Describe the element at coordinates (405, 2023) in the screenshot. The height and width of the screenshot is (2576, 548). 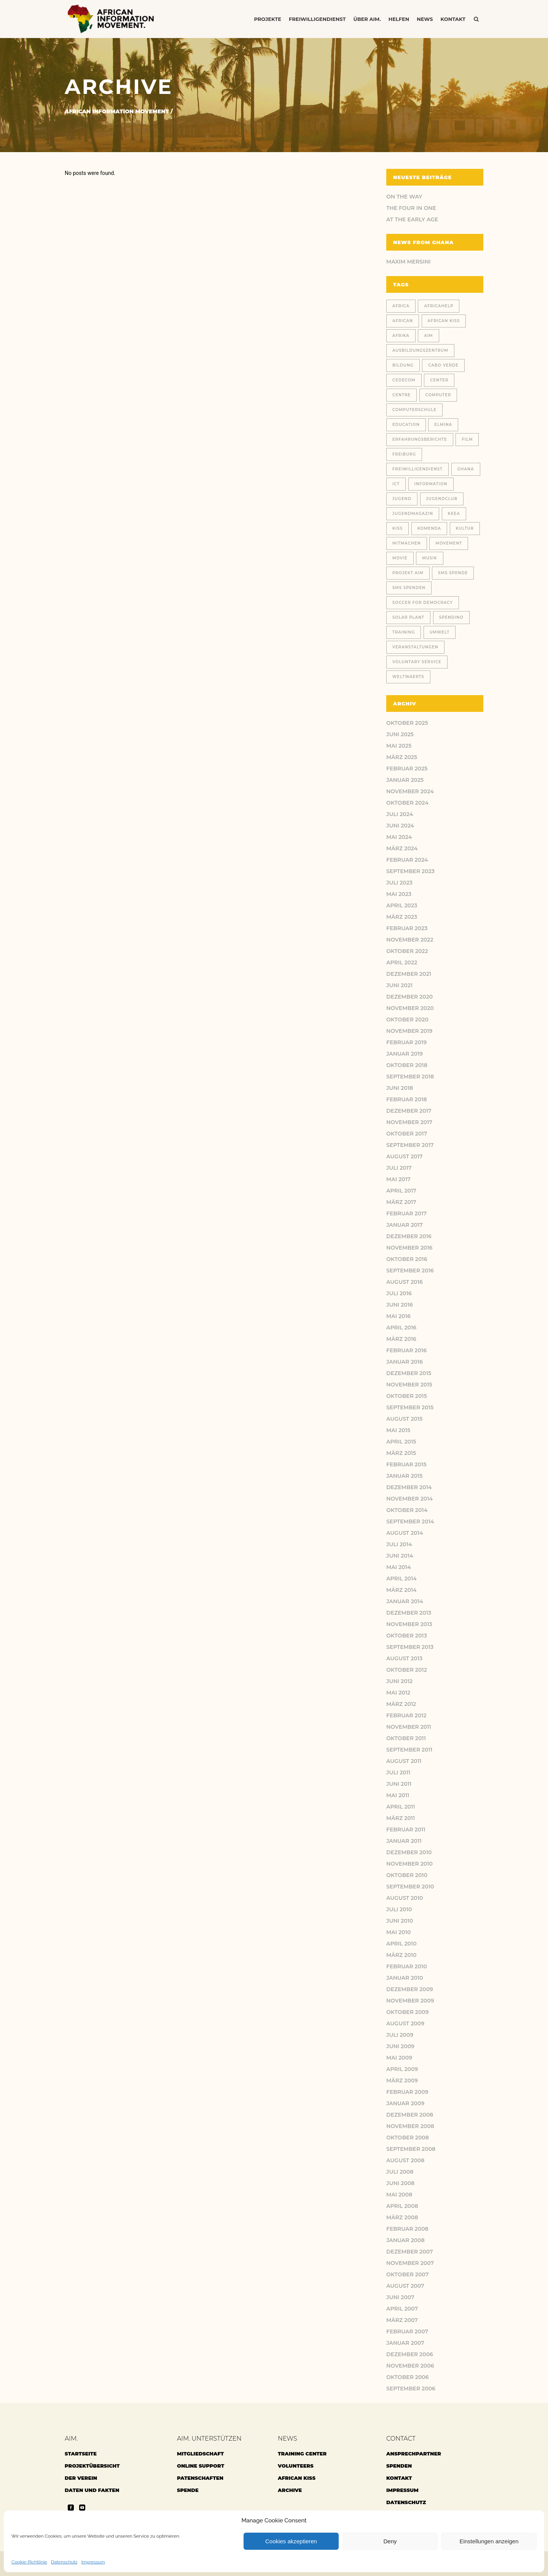
I see `August 2009` at that location.